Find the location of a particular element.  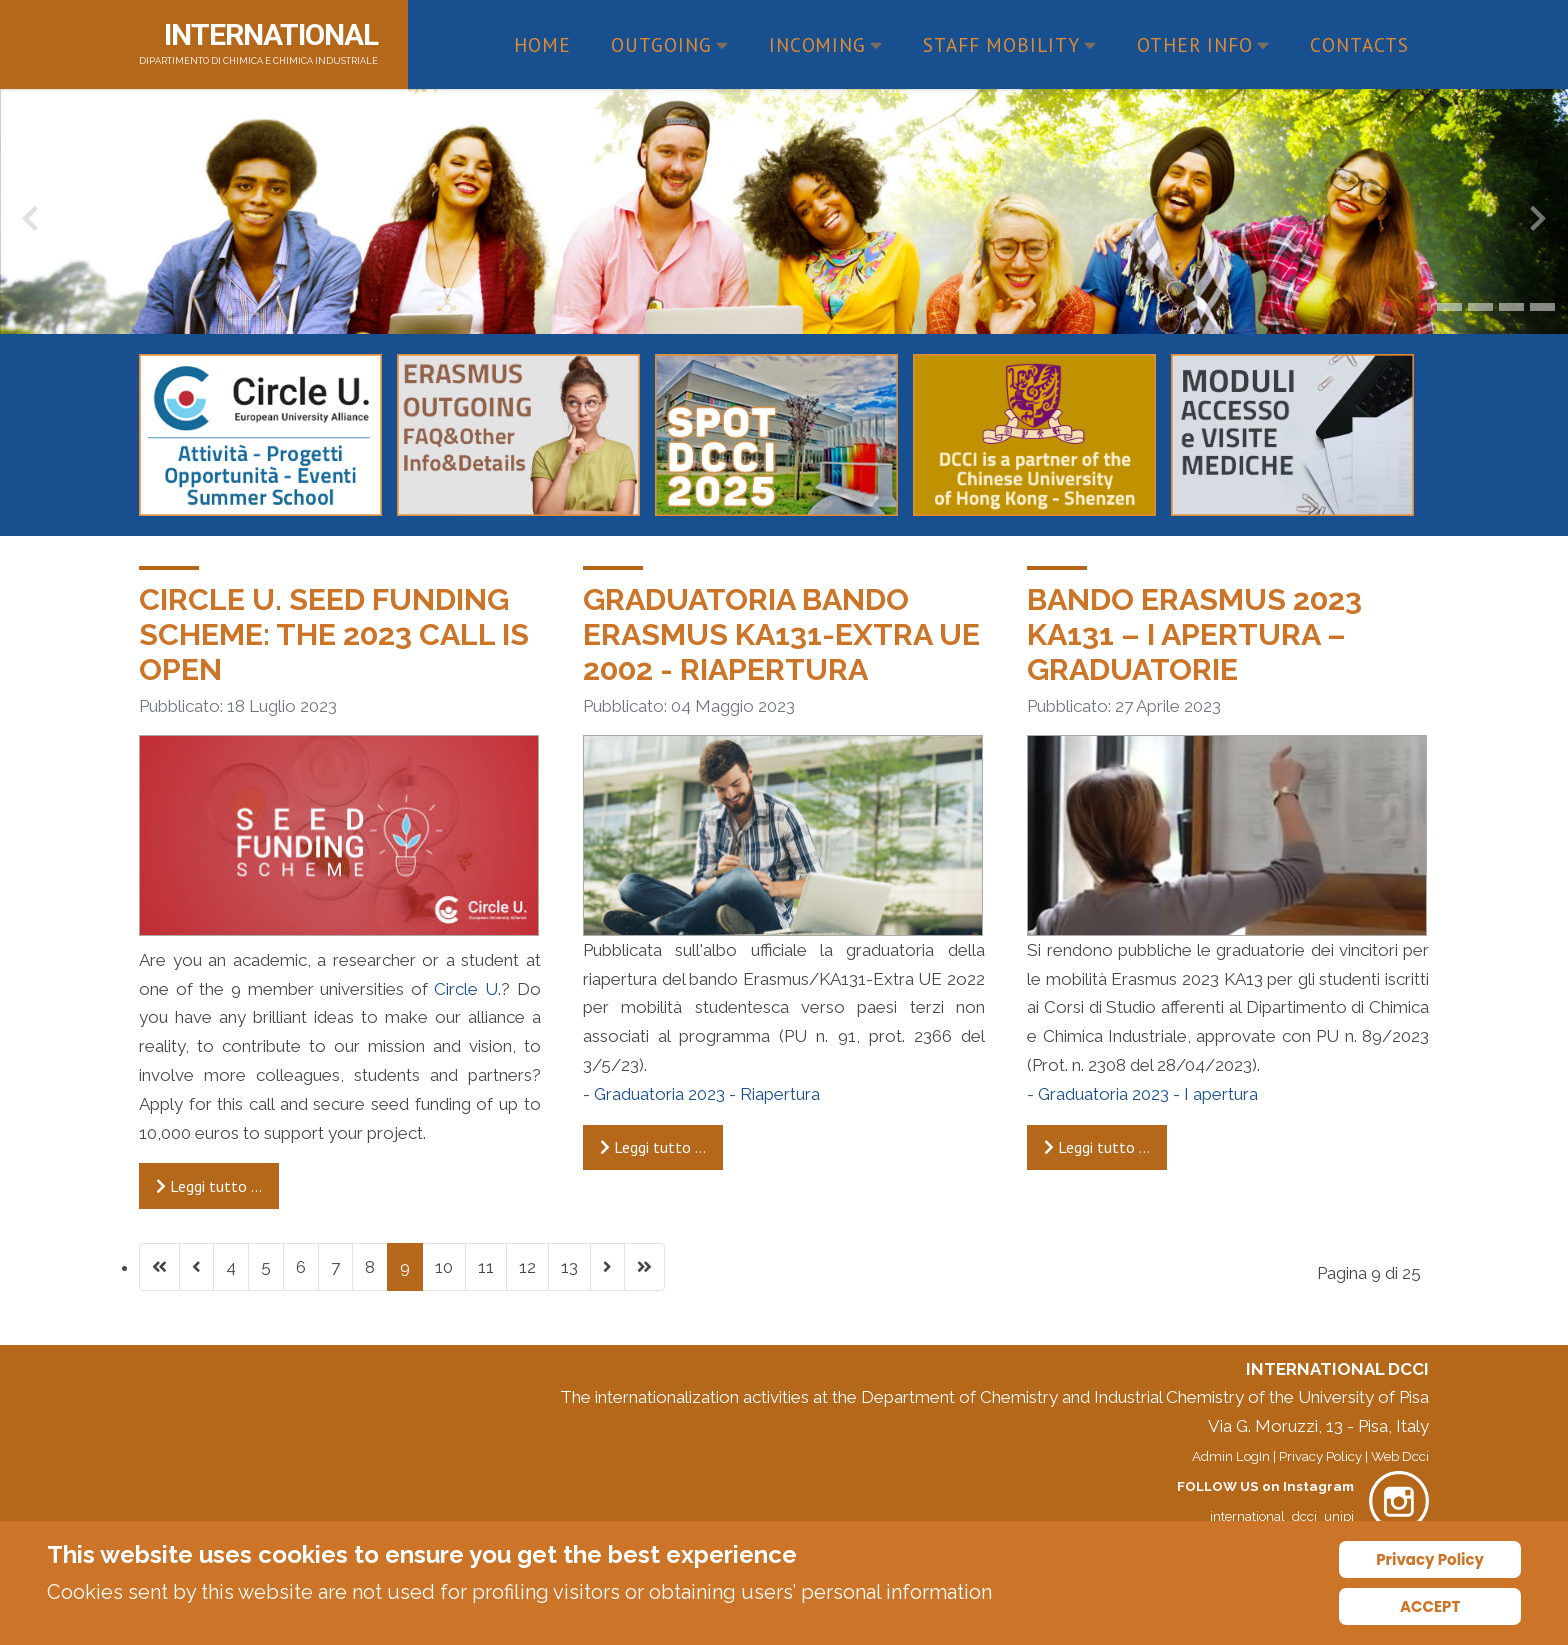

Contacts is located at coordinates (1359, 44).